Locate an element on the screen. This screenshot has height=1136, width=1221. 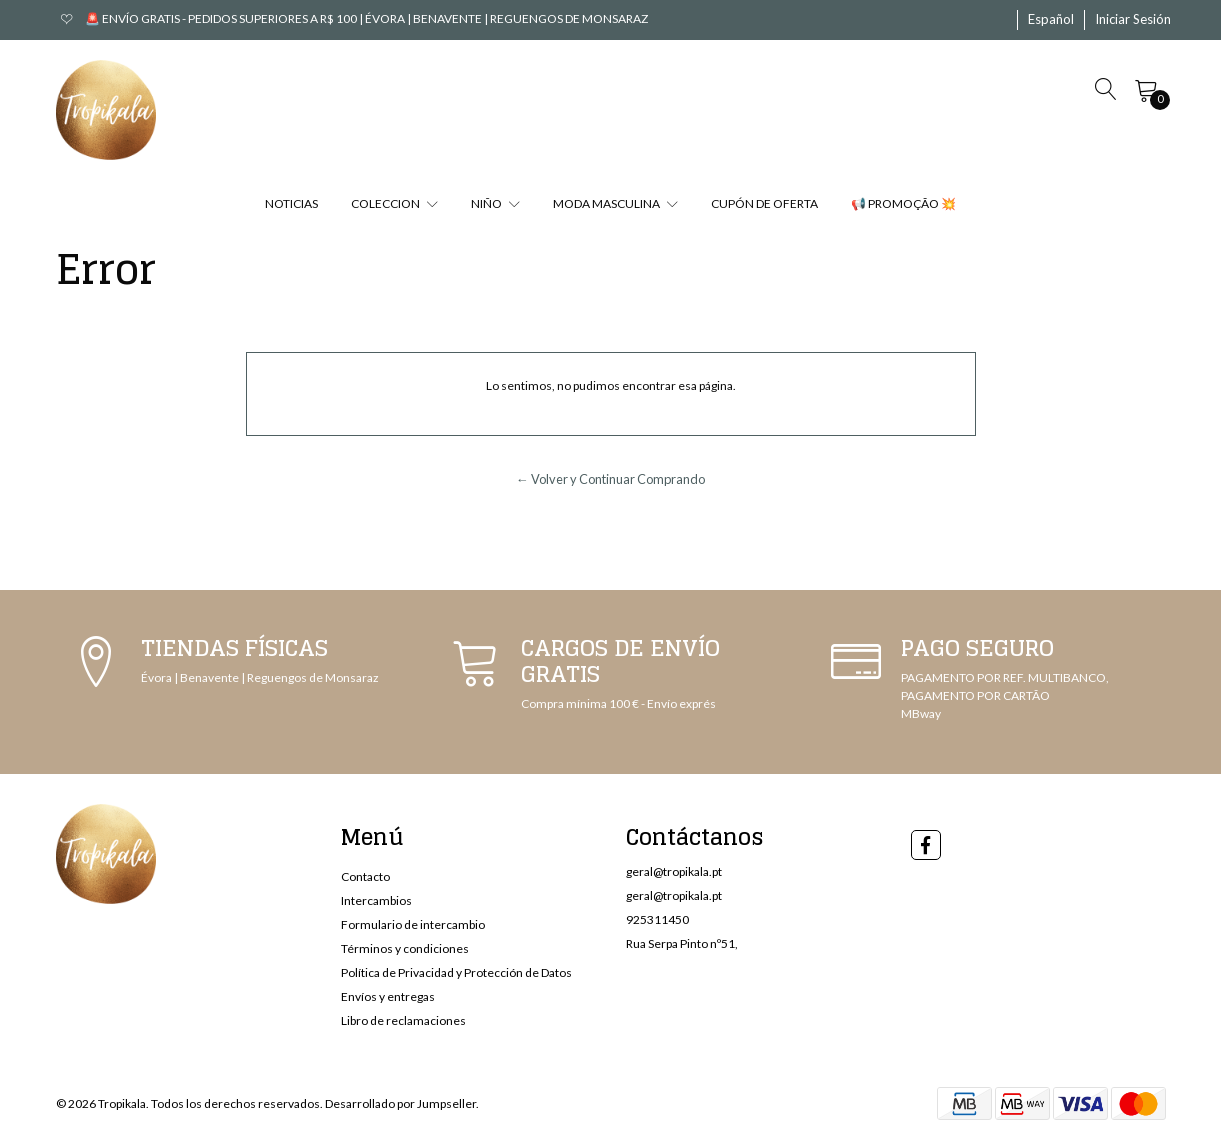
Contacto is located at coordinates (365, 876).